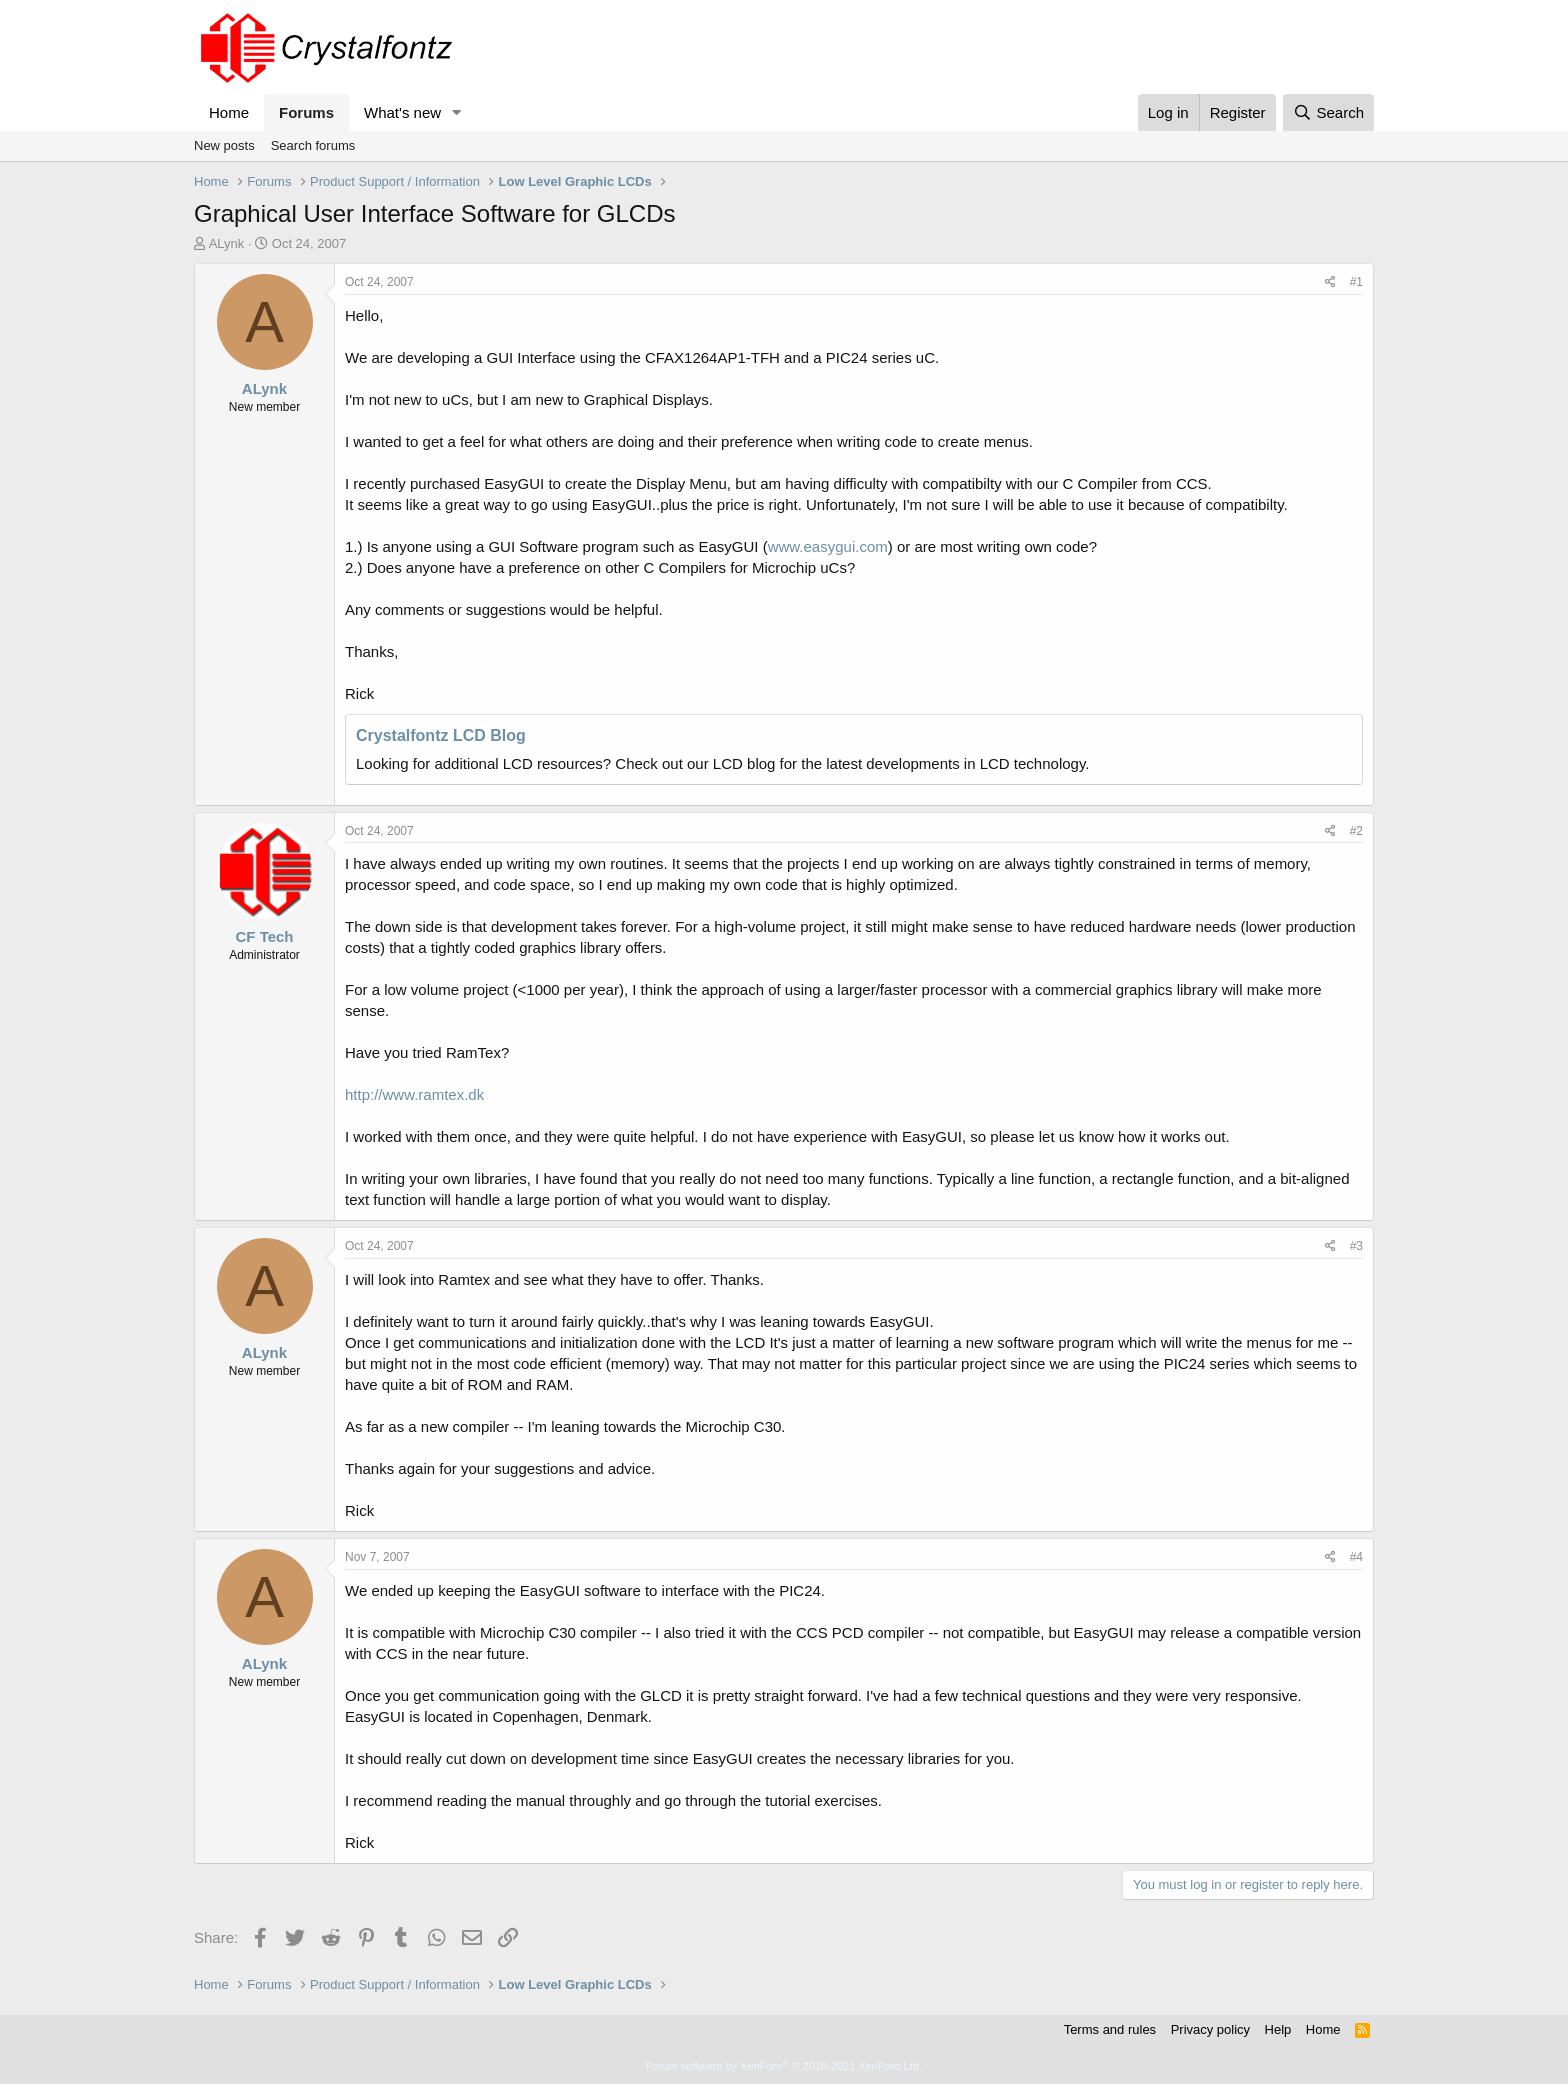  Describe the element at coordinates (1328, 112) in the screenshot. I see `[Search]` at that location.